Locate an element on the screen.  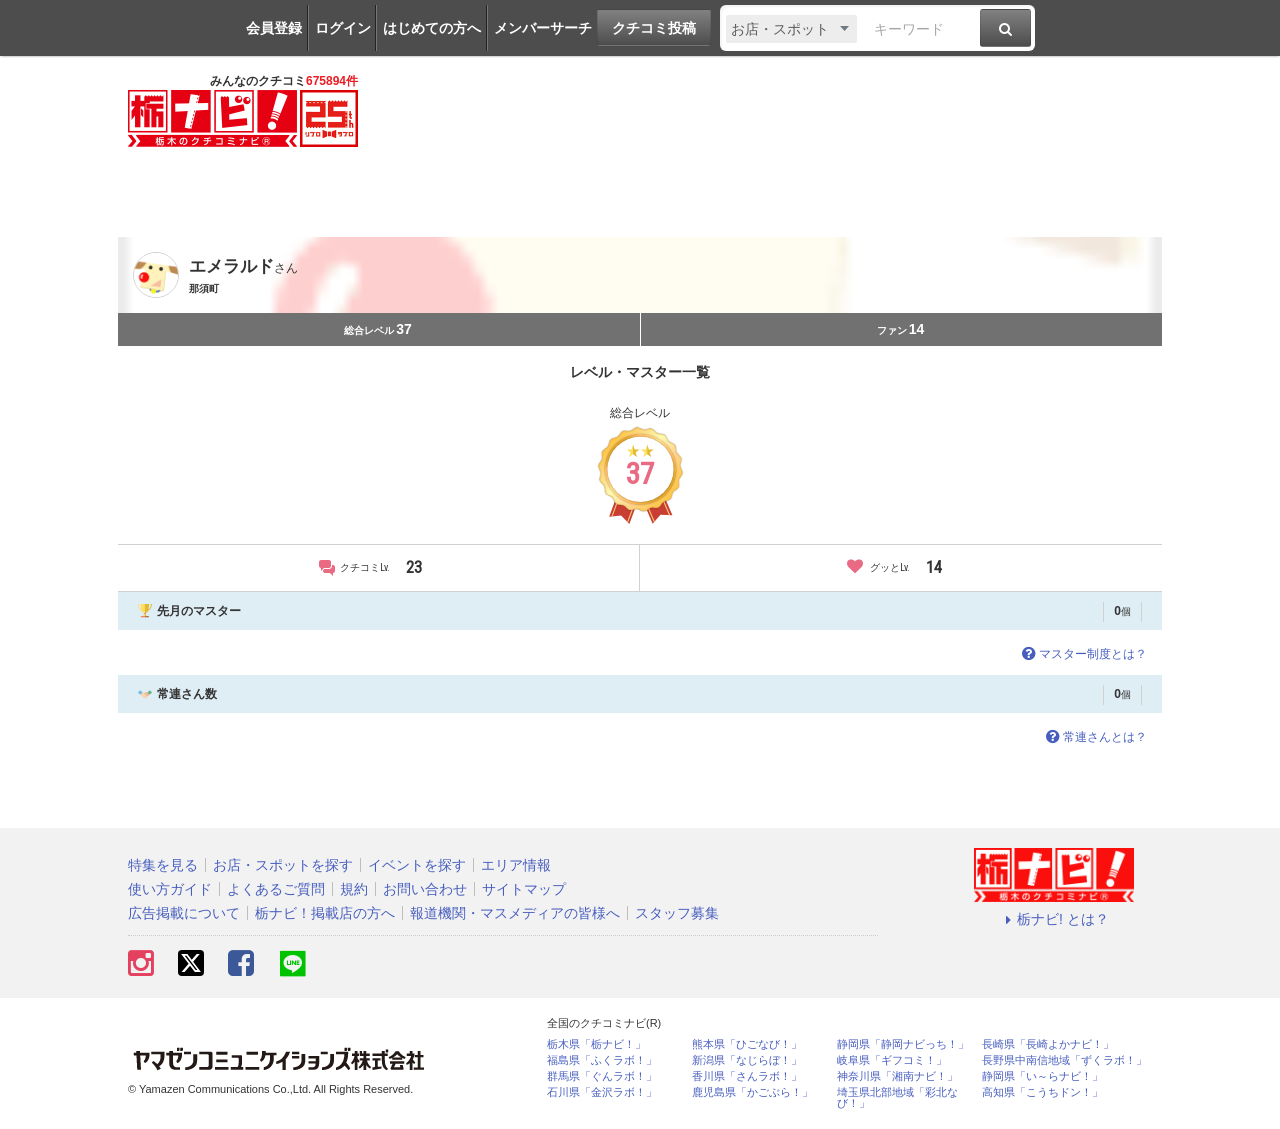
高知県「こうちドン！」 is located at coordinates (1042, 1092).